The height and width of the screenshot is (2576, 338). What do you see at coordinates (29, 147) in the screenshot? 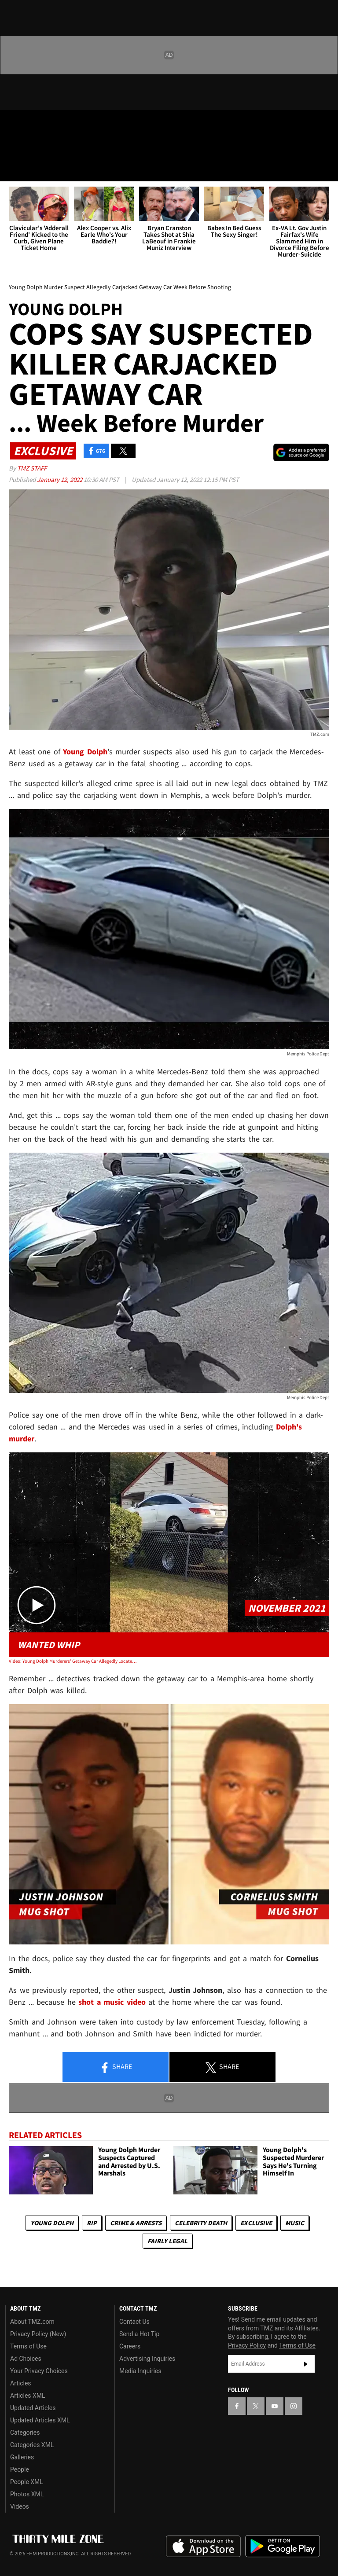
I see `Got [Got a Tip?]` at bounding box center [29, 147].